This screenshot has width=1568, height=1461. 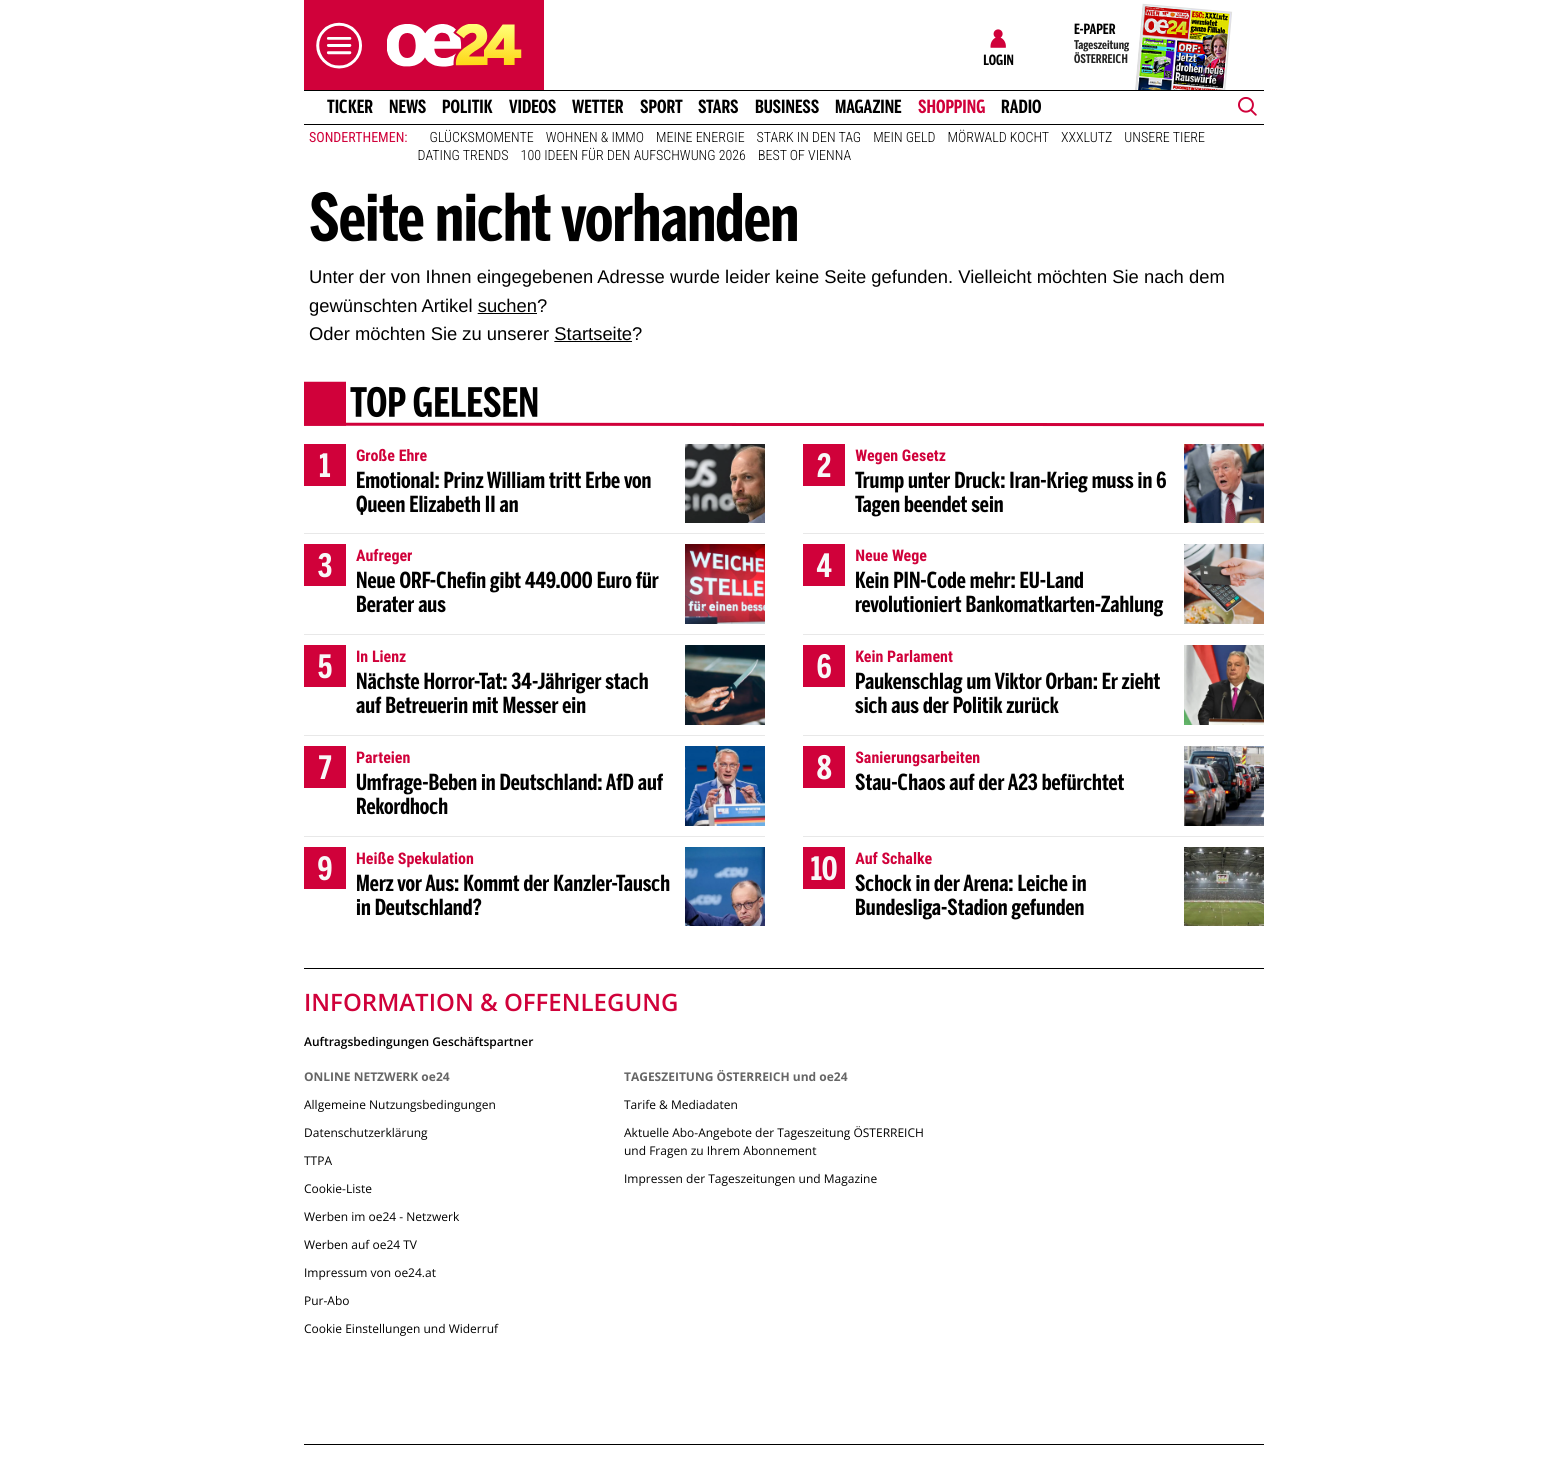 What do you see at coordinates (595, 138) in the screenshot?
I see `Wohnen & Immo` at bounding box center [595, 138].